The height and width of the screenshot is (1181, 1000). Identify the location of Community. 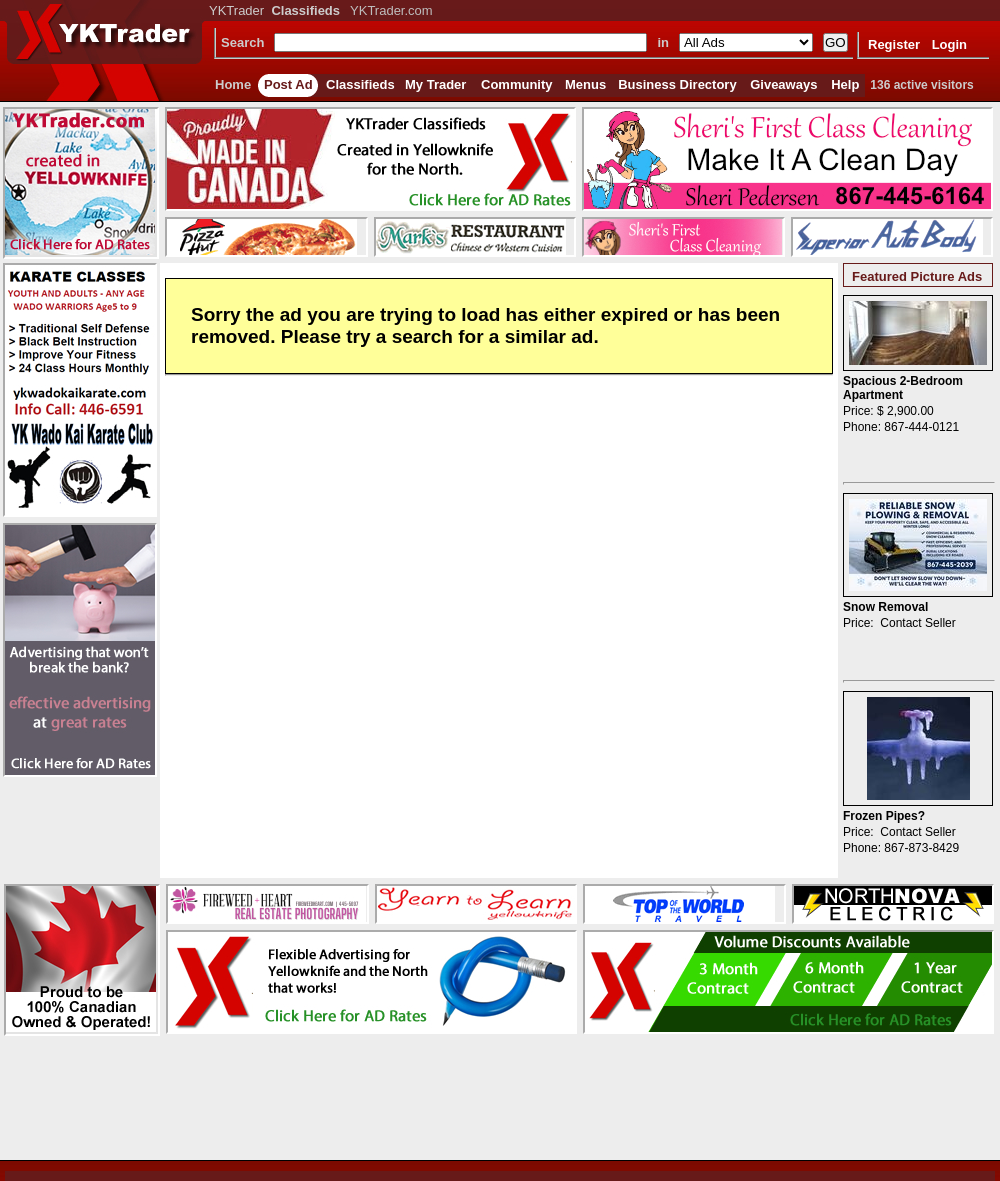
(517, 84).